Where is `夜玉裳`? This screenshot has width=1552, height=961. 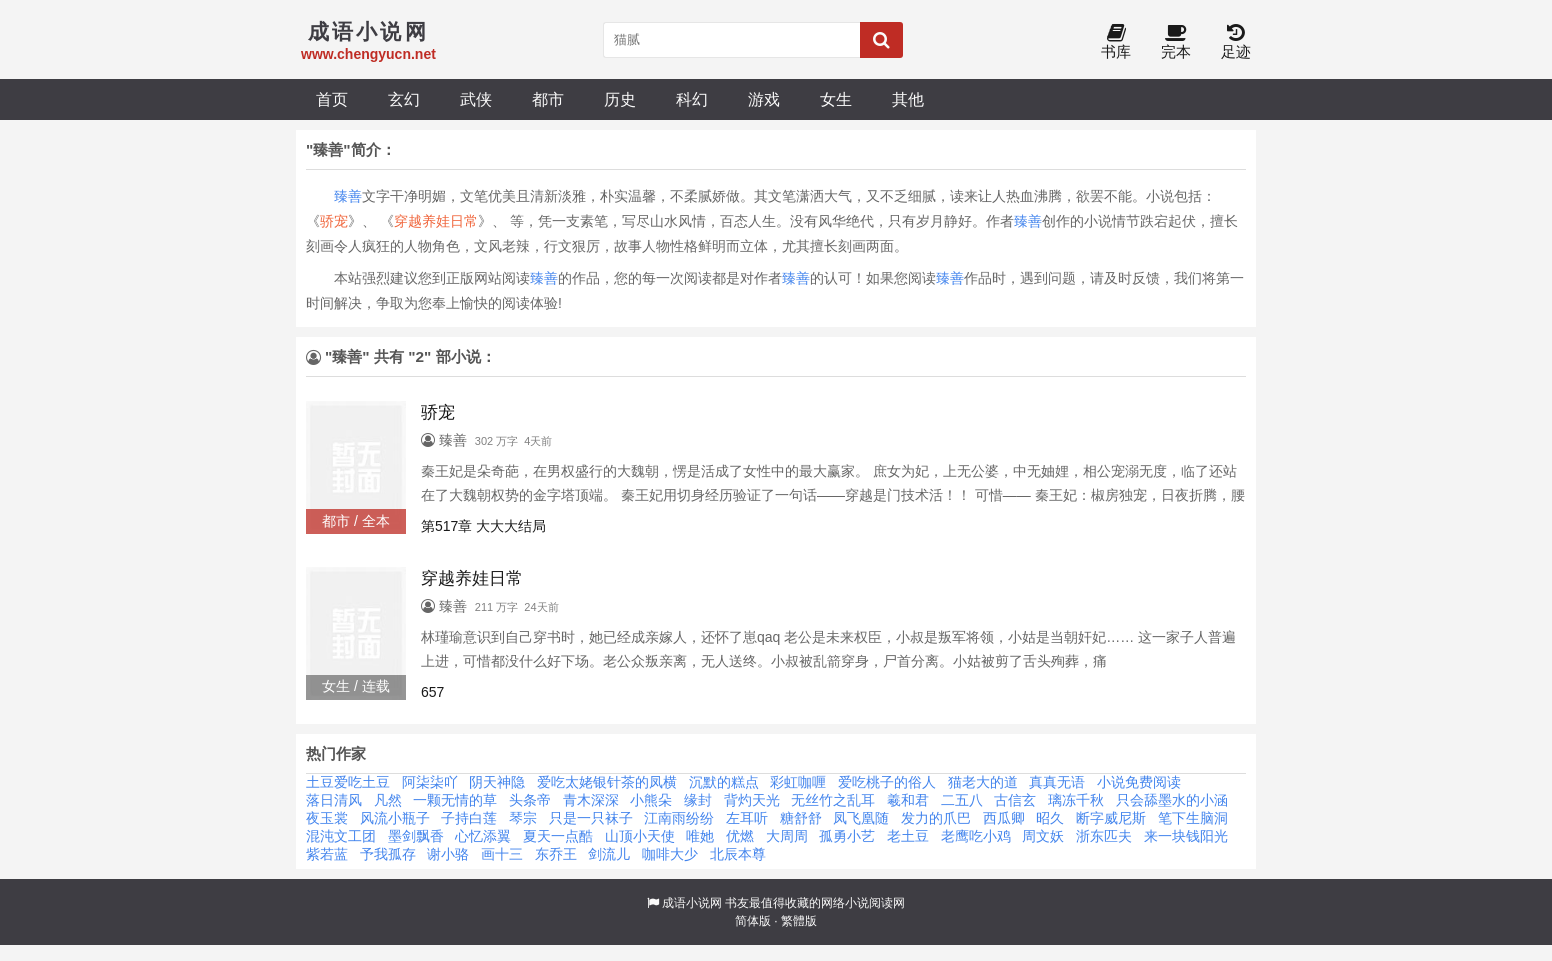
夜玉裳 is located at coordinates (327, 818).